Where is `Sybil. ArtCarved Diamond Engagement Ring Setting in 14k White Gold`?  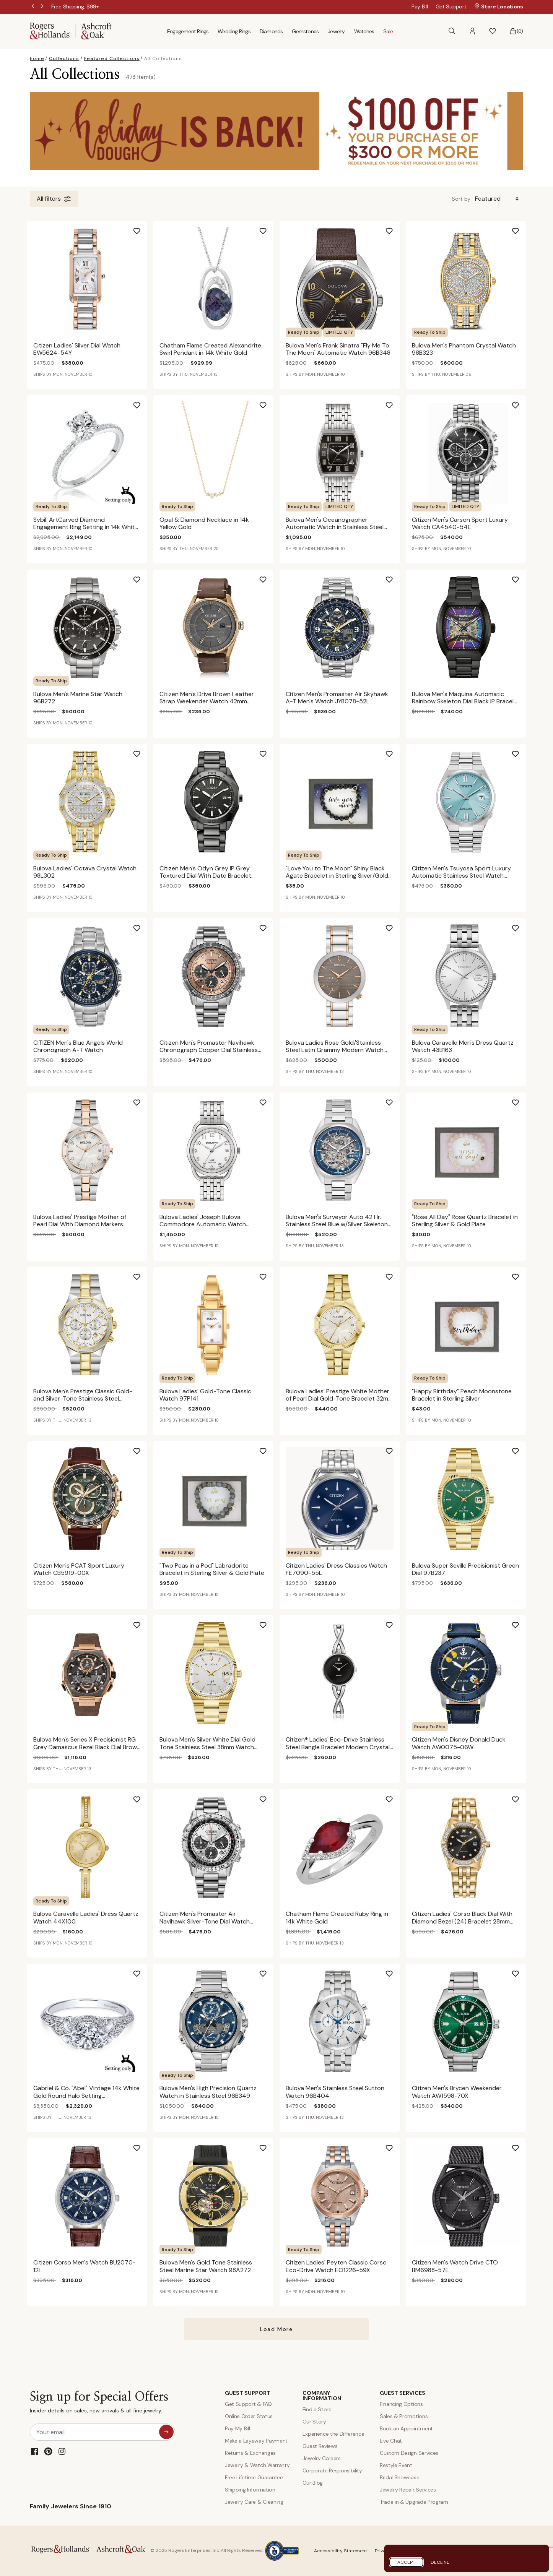 Sybil. ArtCarved Diamond Engagement Ring Setting in 14k White Gold is located at coordinates (85, 527).